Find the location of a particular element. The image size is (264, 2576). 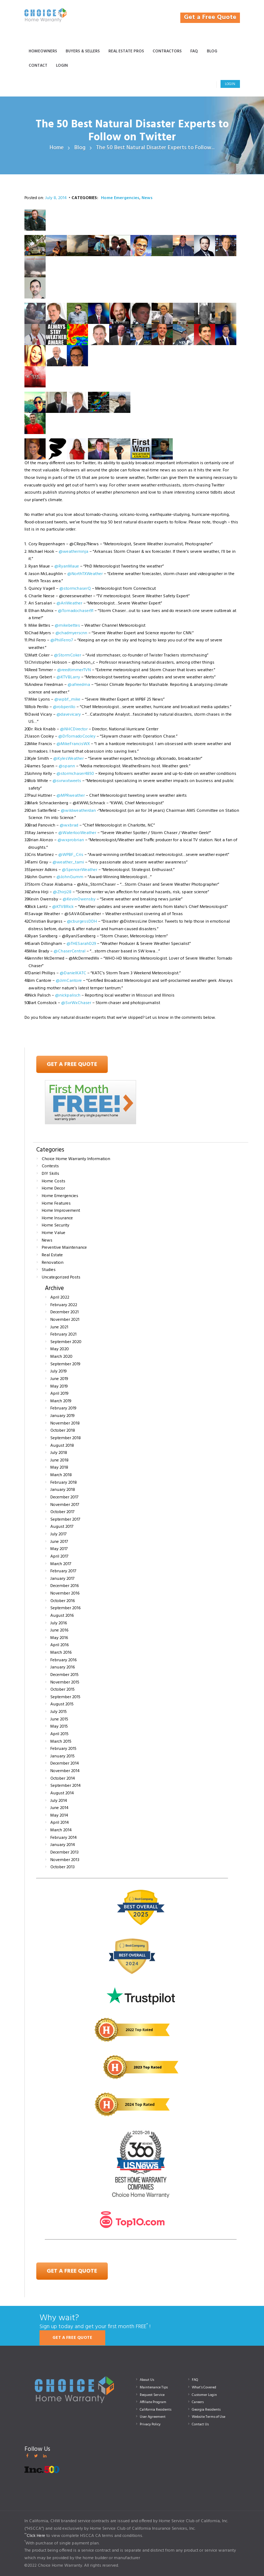

February 2021 is located at coordinates (63, 1334).